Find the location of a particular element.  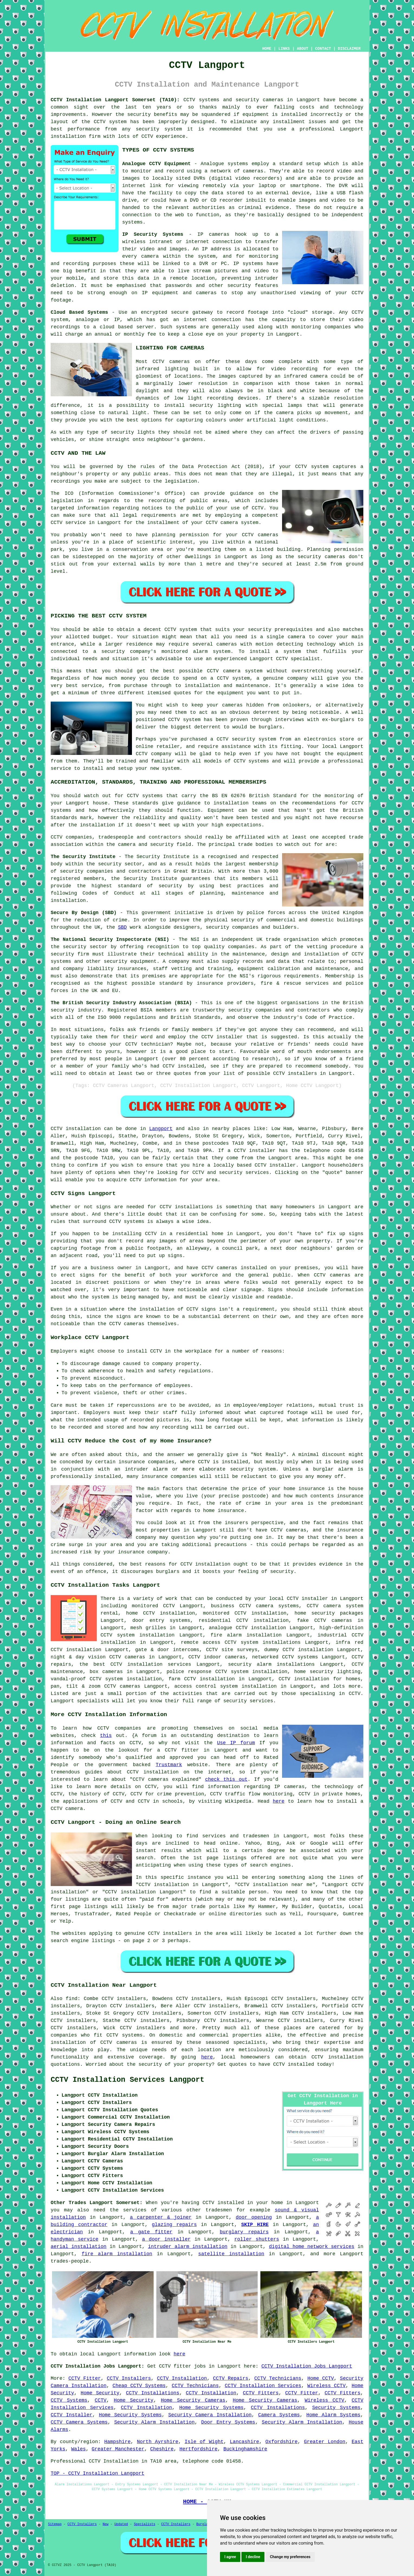

CCTV Systems is located at coordinates (69, 2400).